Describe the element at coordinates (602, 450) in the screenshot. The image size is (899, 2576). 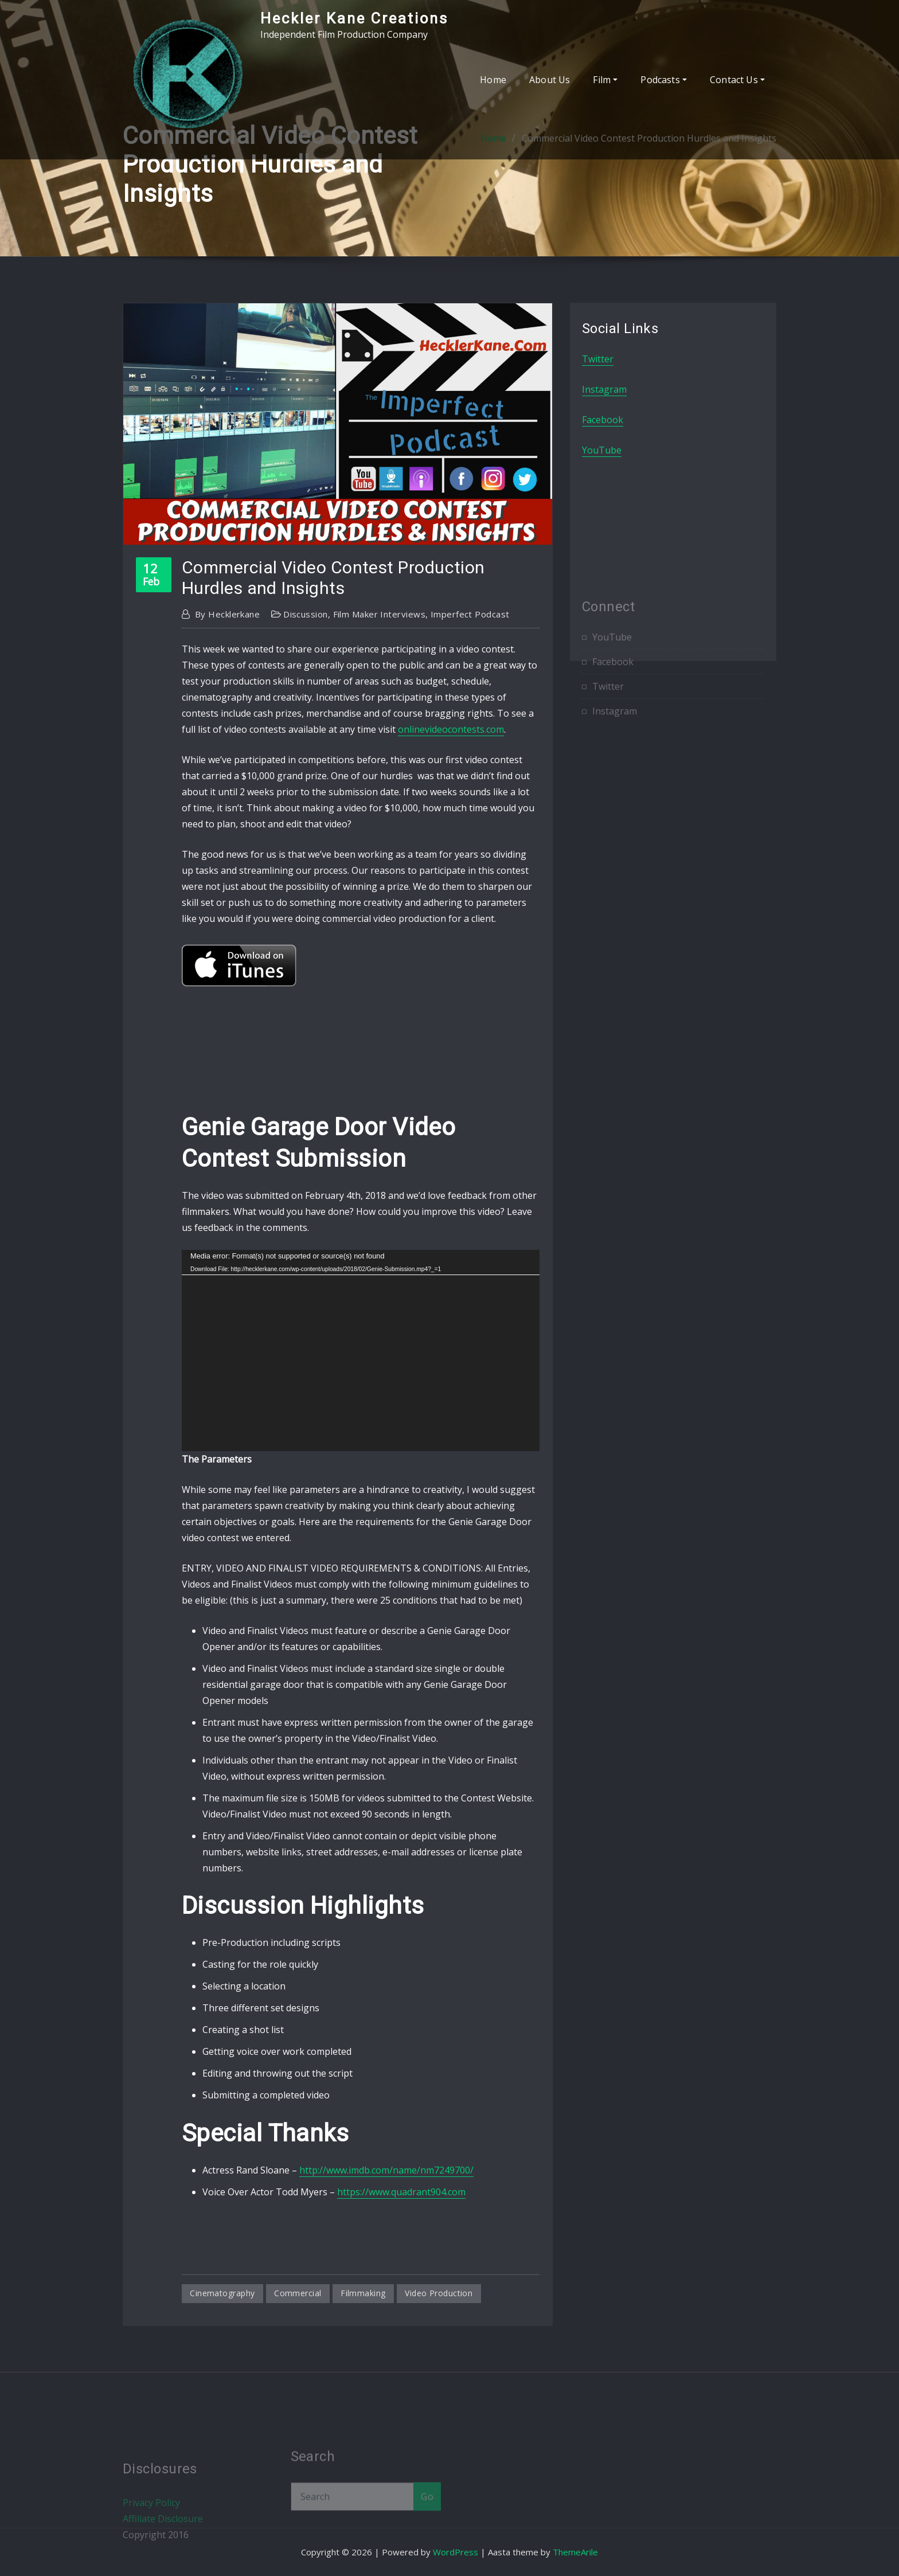
I see `YouTube` at that location.